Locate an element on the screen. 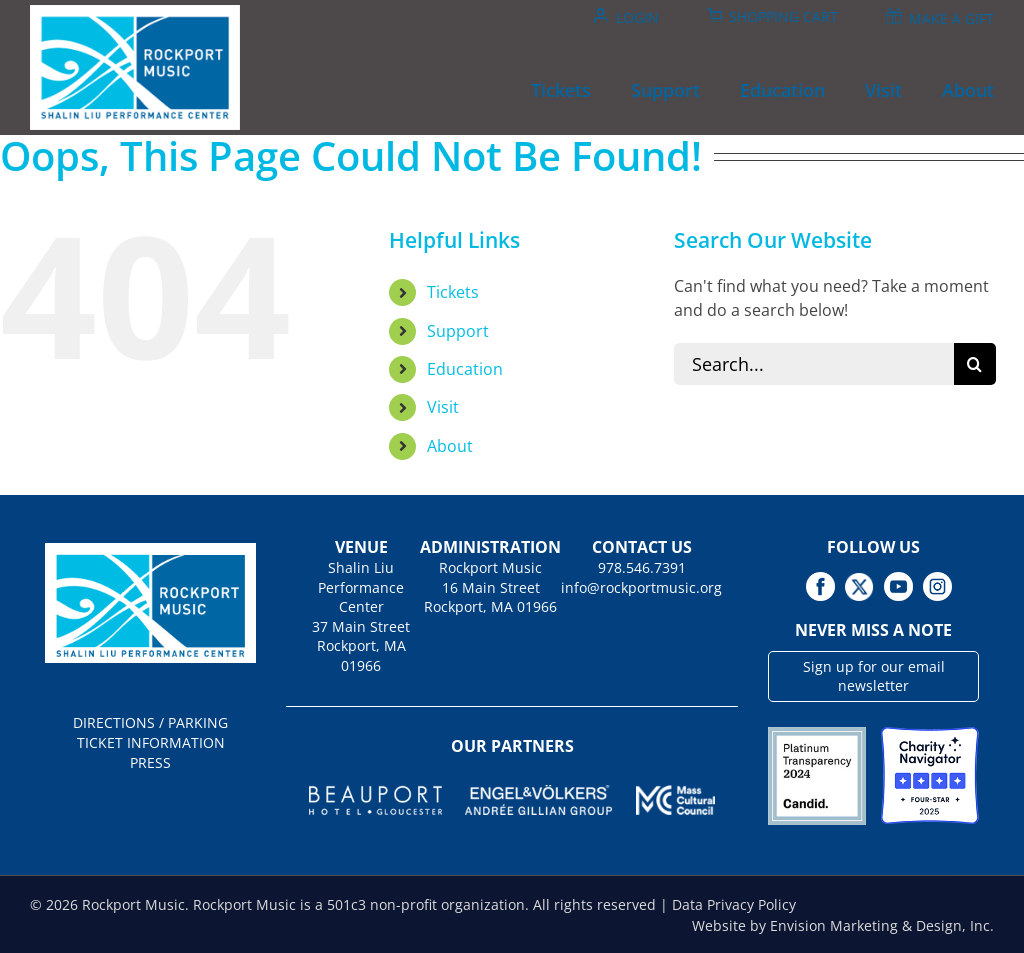  Education is located at coordinates (465, 369).